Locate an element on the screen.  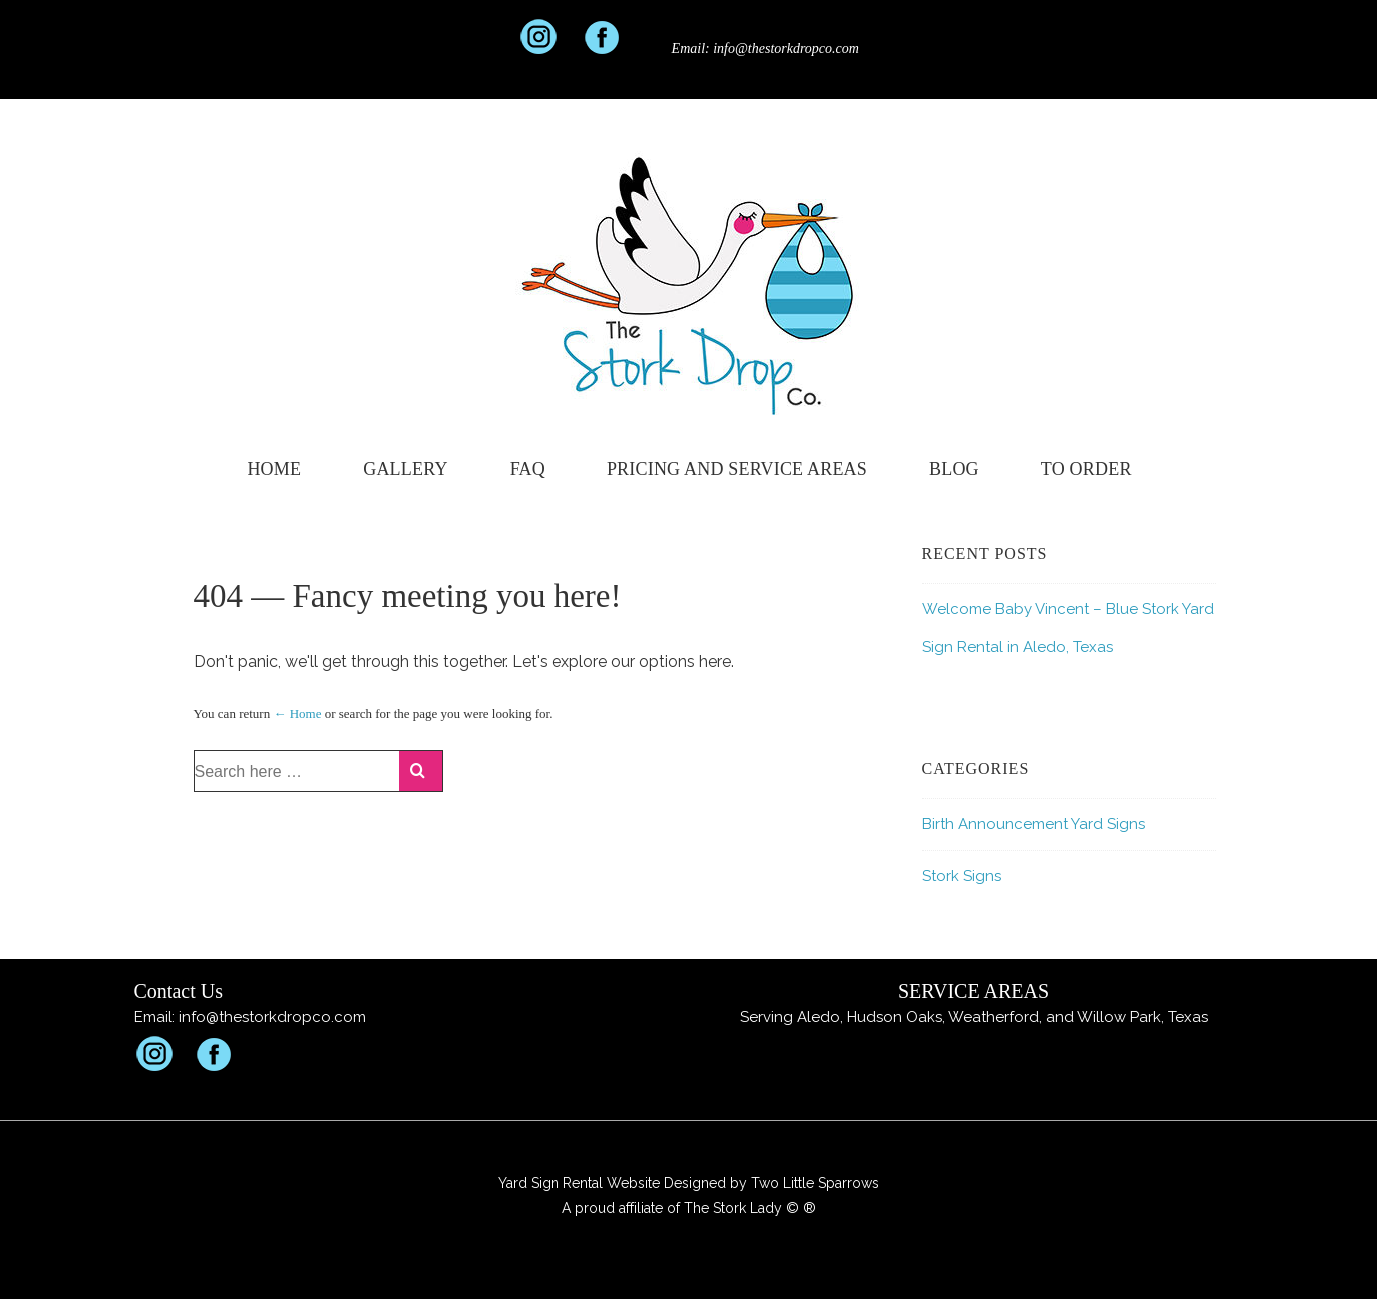
Stork Signs is located at coordinates (961, 876).